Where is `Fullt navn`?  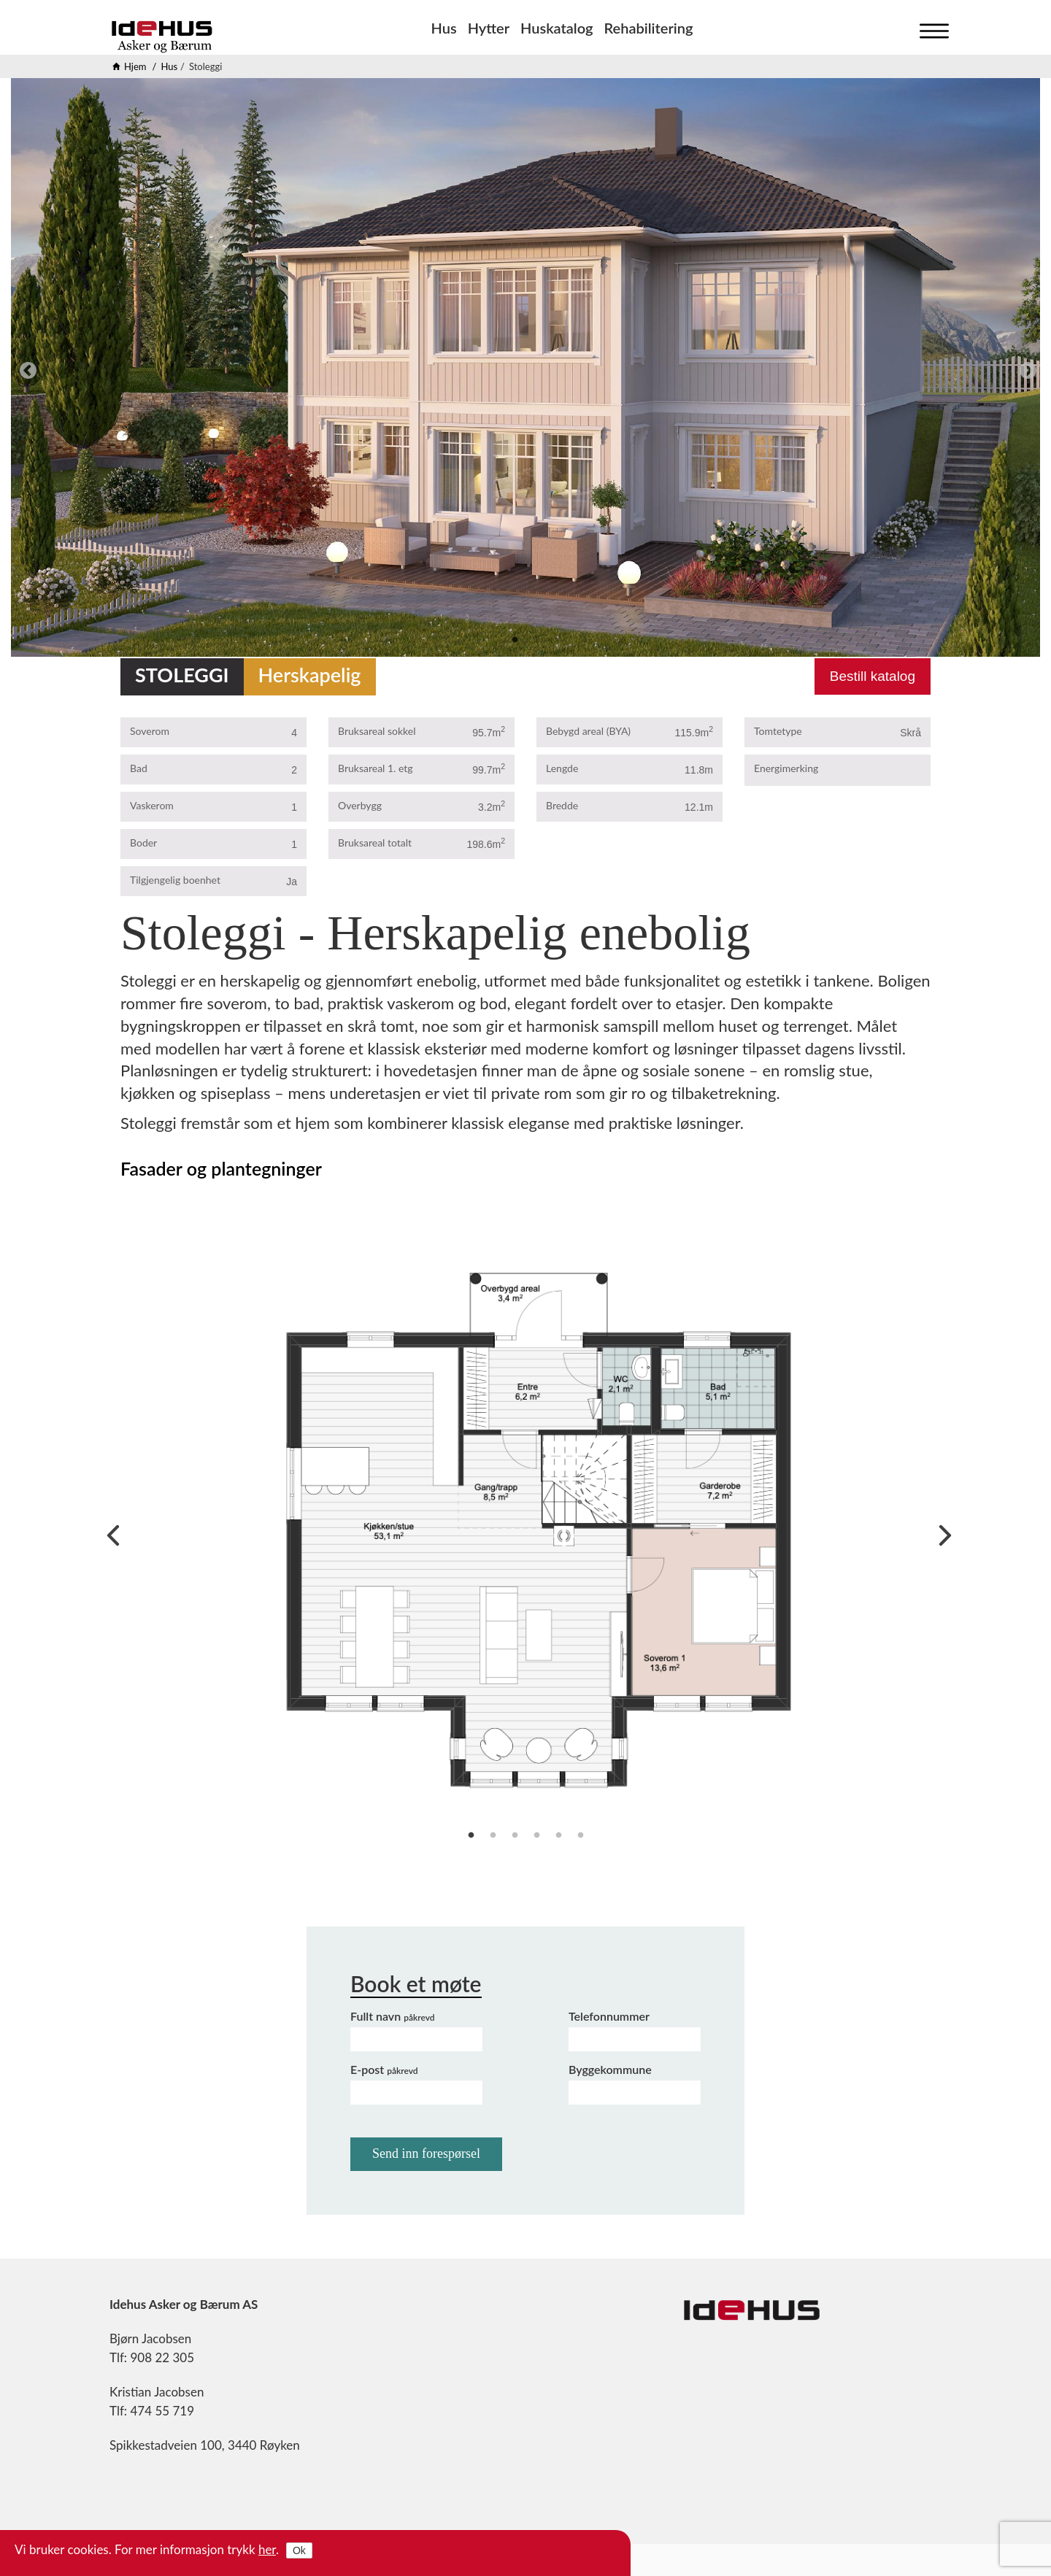 Fullt navn is located at coordinates (392, 2016).